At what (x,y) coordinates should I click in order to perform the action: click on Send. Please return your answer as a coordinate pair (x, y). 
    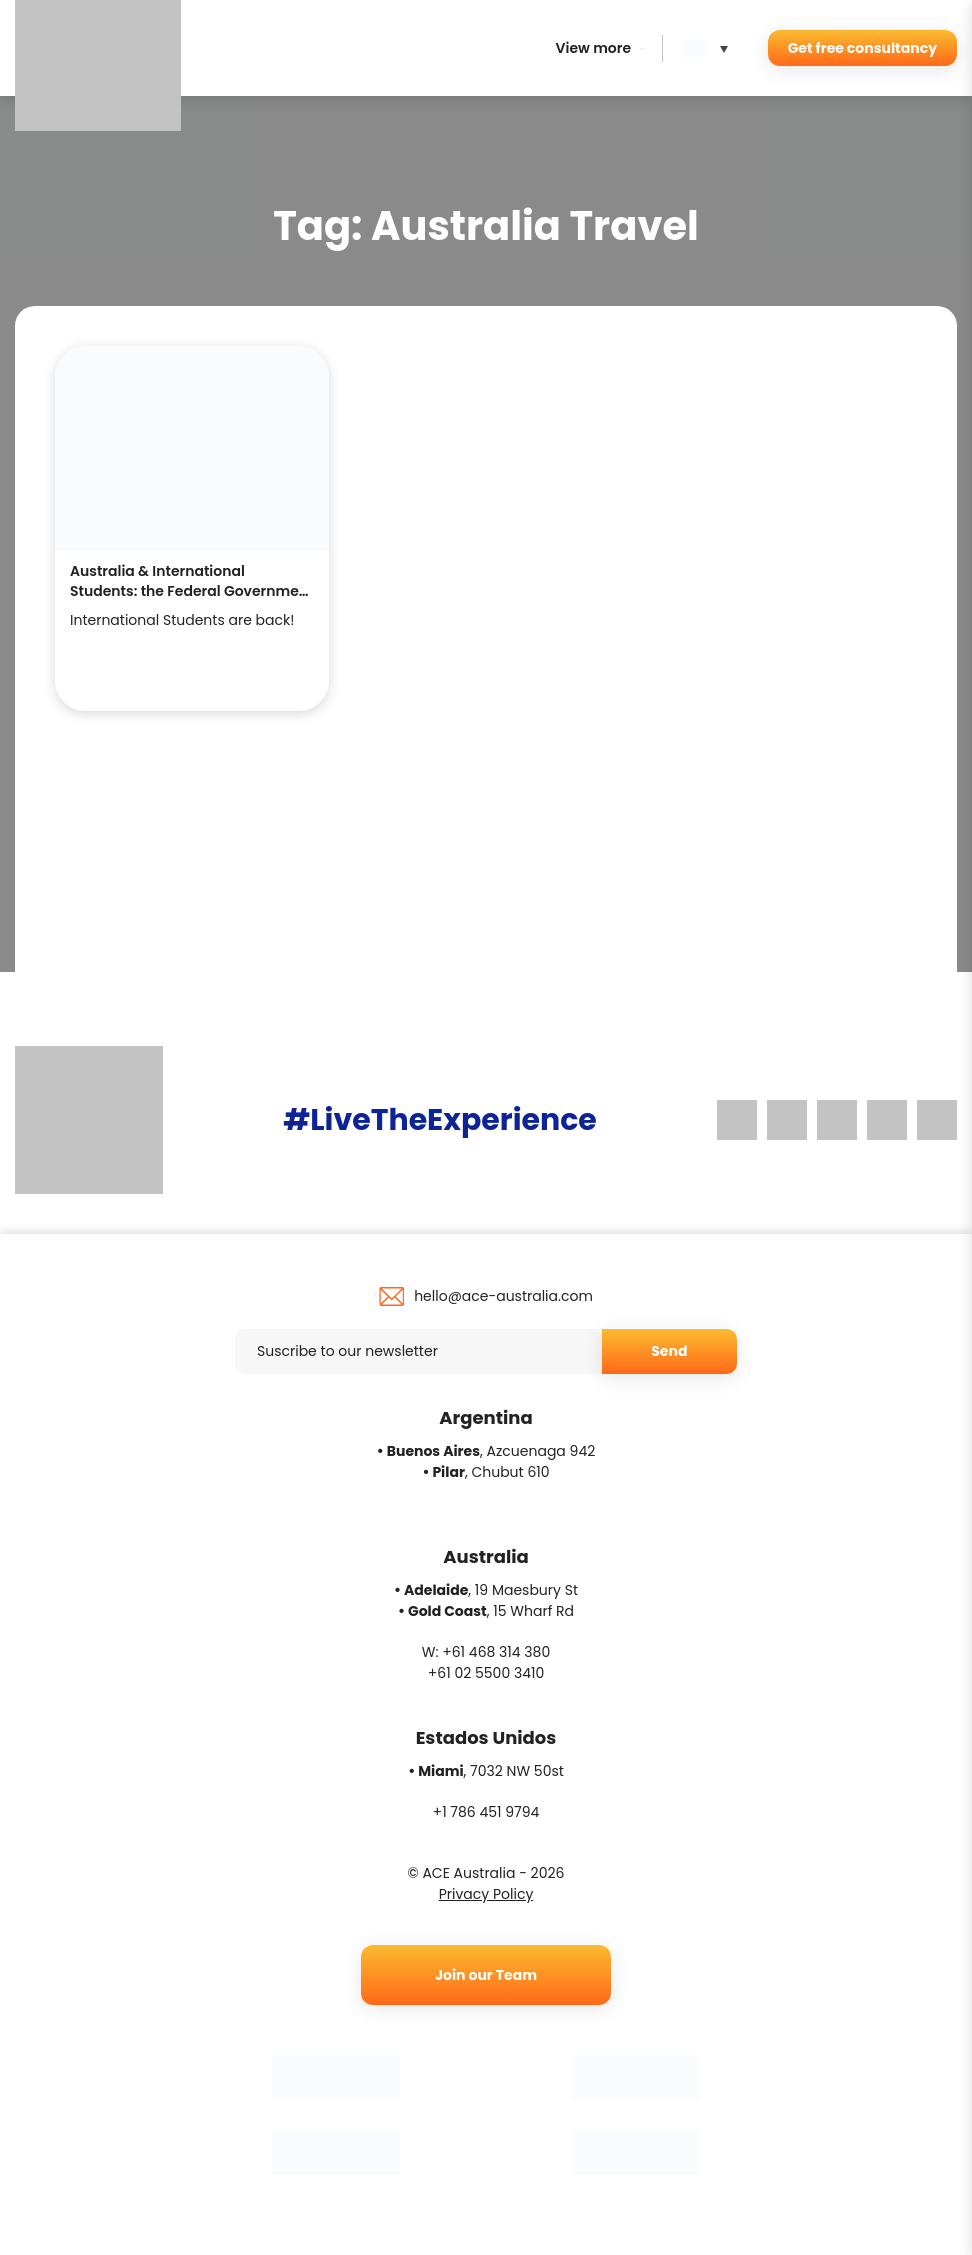
    Looking at the image, I should click on (669, 1351).